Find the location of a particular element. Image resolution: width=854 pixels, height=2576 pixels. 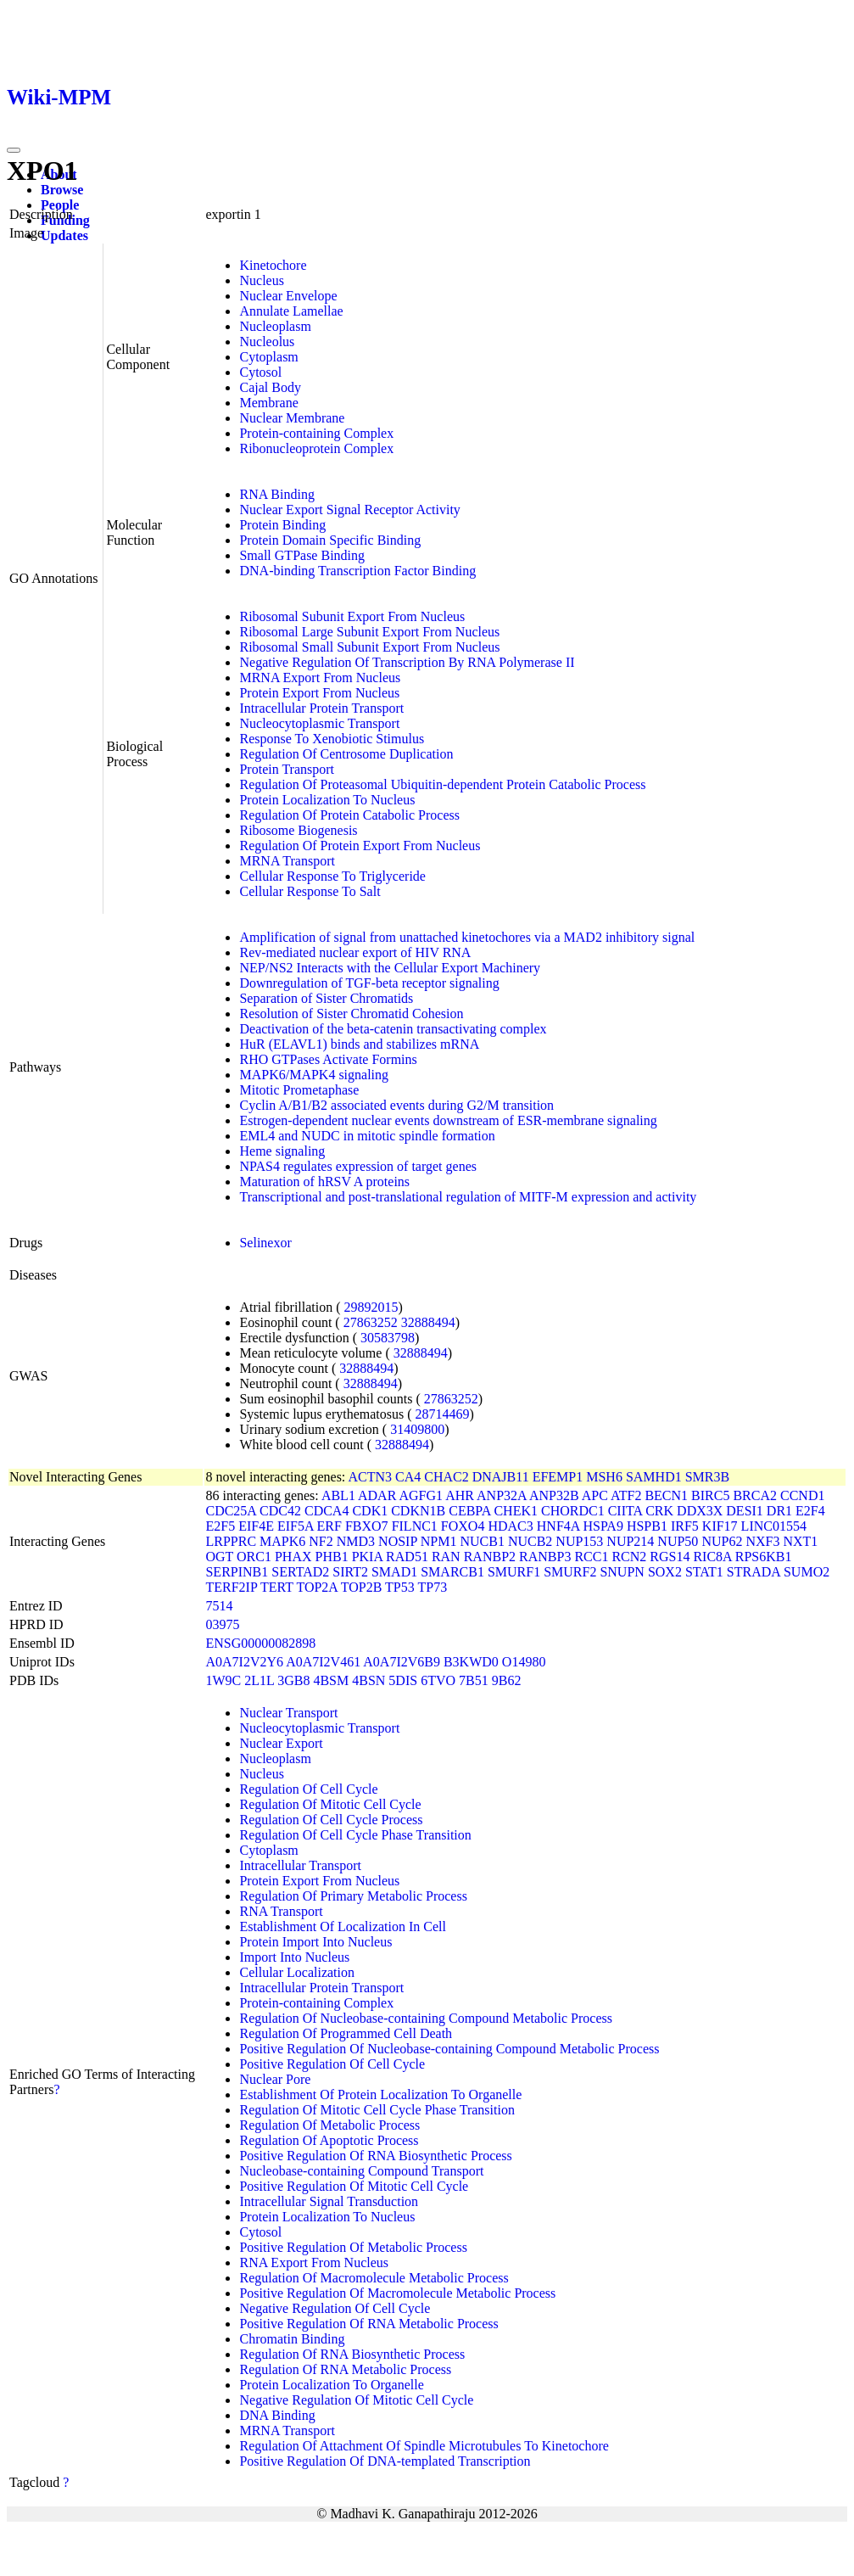

FBXO7 is located at coordinates (366, 1526).